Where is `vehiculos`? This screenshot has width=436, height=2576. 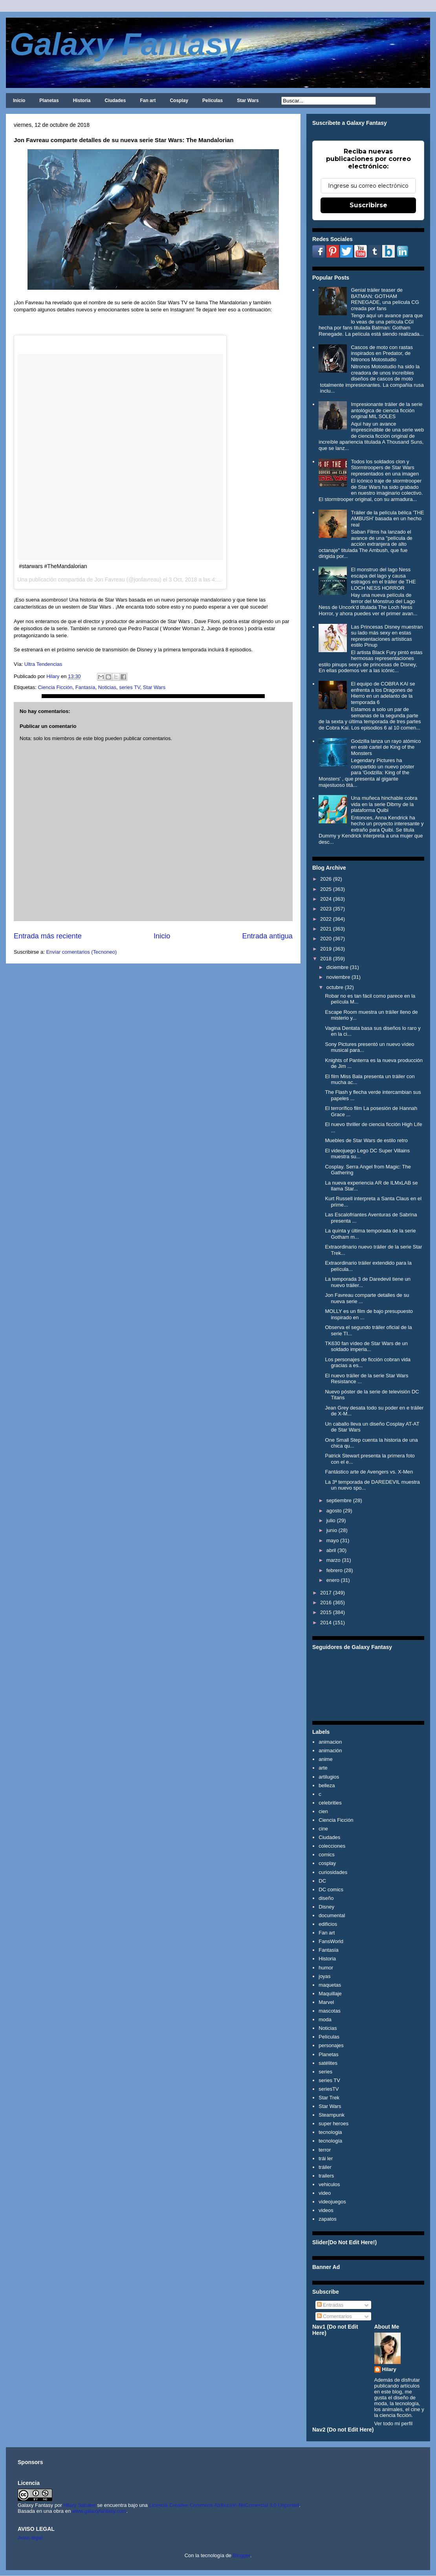 vehiculos is located at coordinates (329, 2184).